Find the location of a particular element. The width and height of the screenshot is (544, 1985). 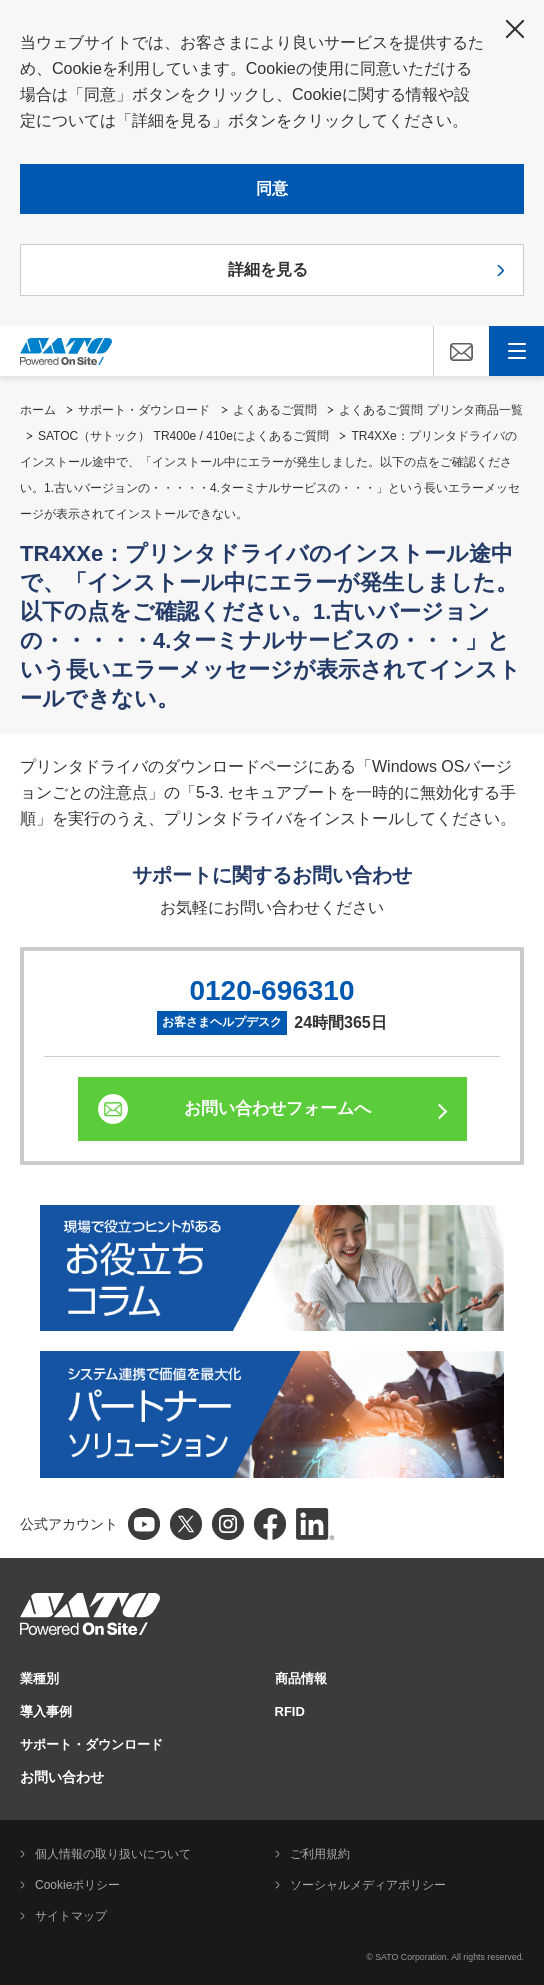

同意 is located at coordinates (272, 188).